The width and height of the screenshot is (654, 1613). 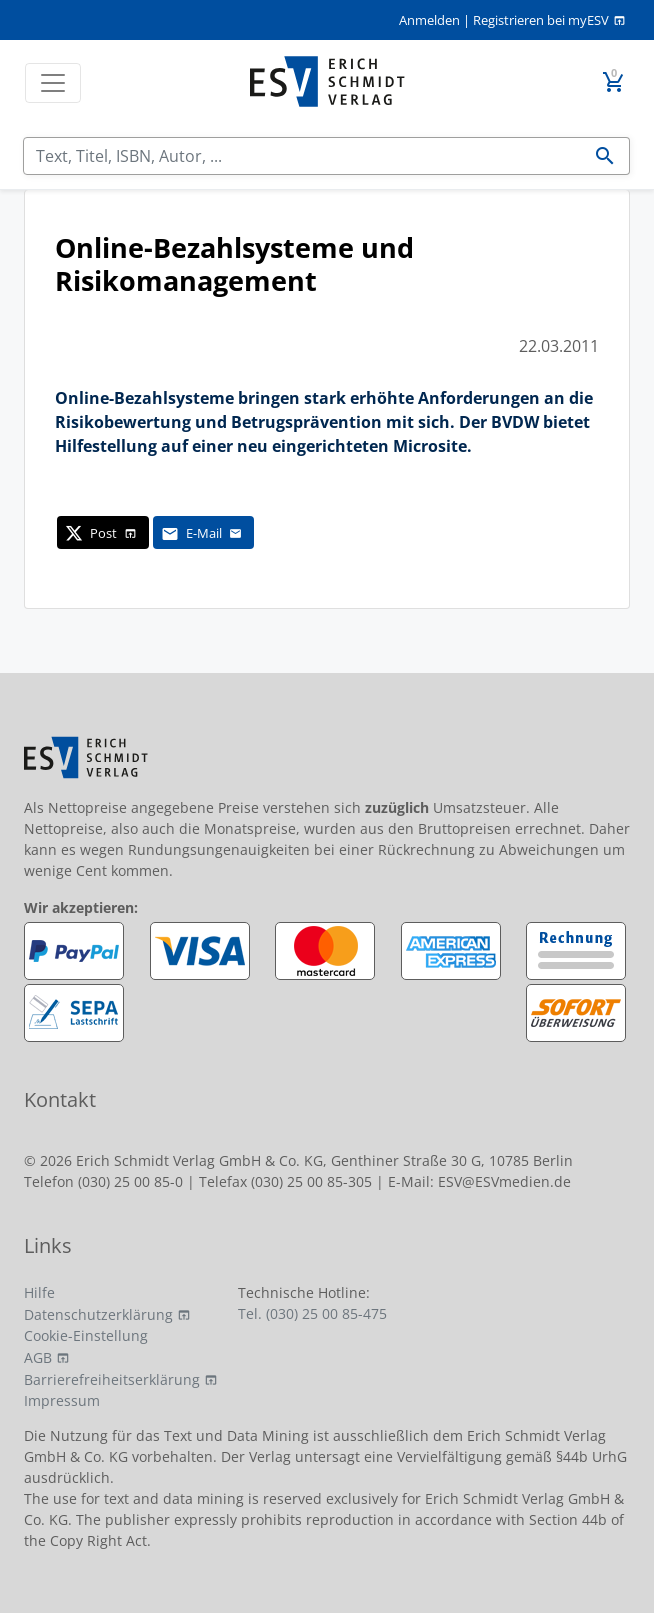 What do you see at coordinates (53, 83) in the screenshot?
I see `[Toggle navigation]` at bounding box center [53, 83].